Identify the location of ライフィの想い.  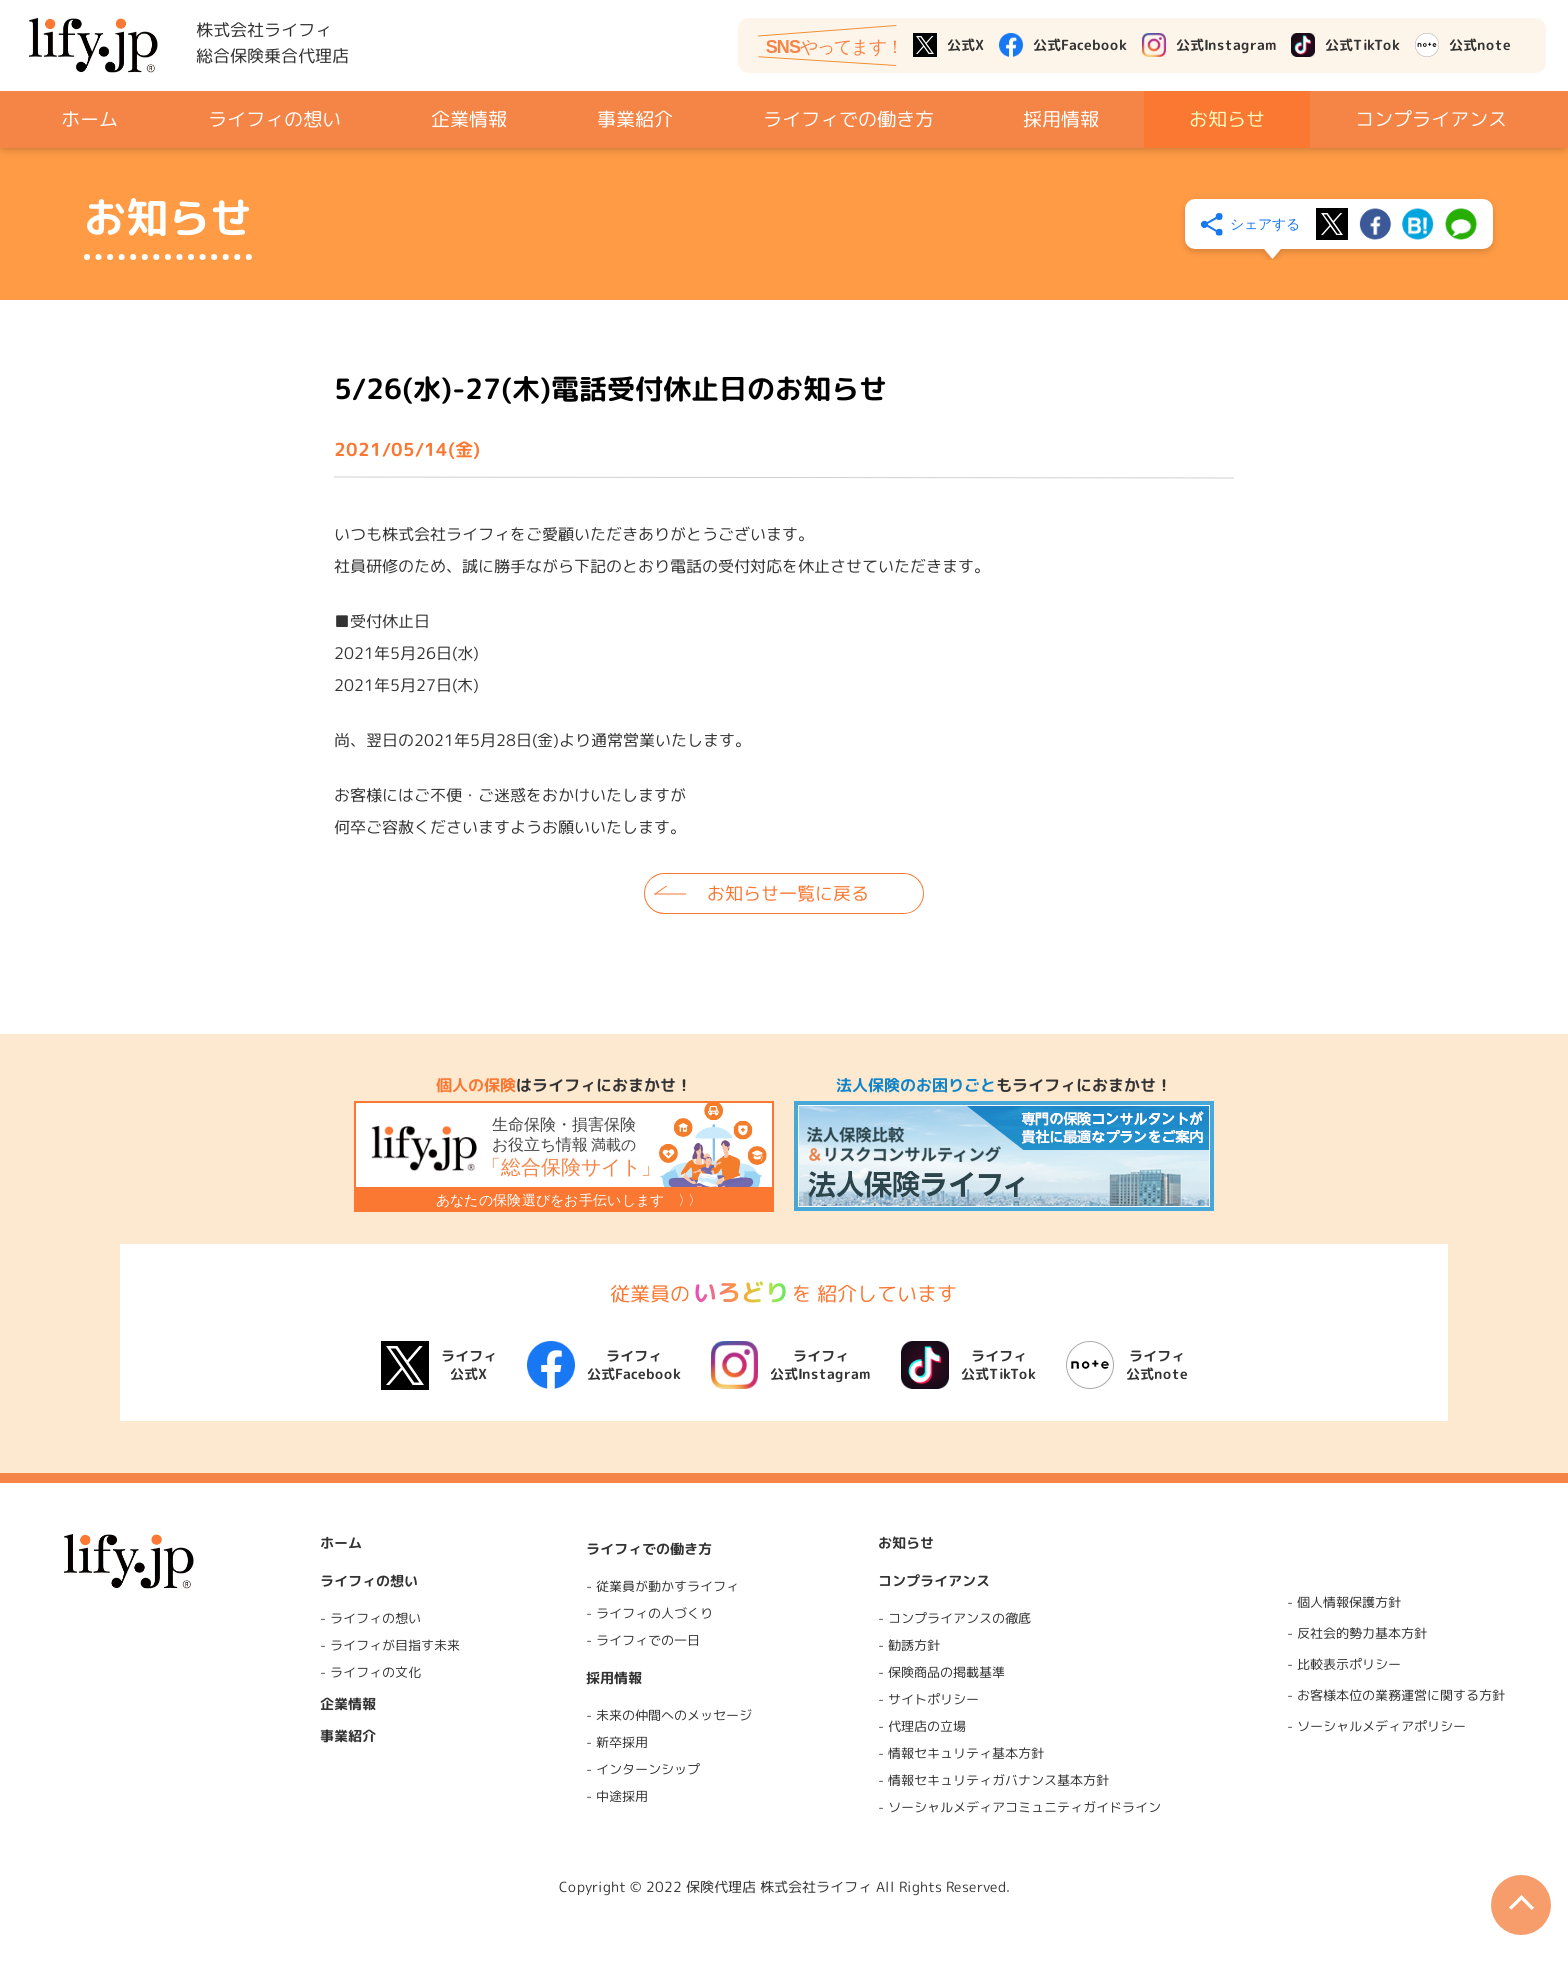
(274, 118).